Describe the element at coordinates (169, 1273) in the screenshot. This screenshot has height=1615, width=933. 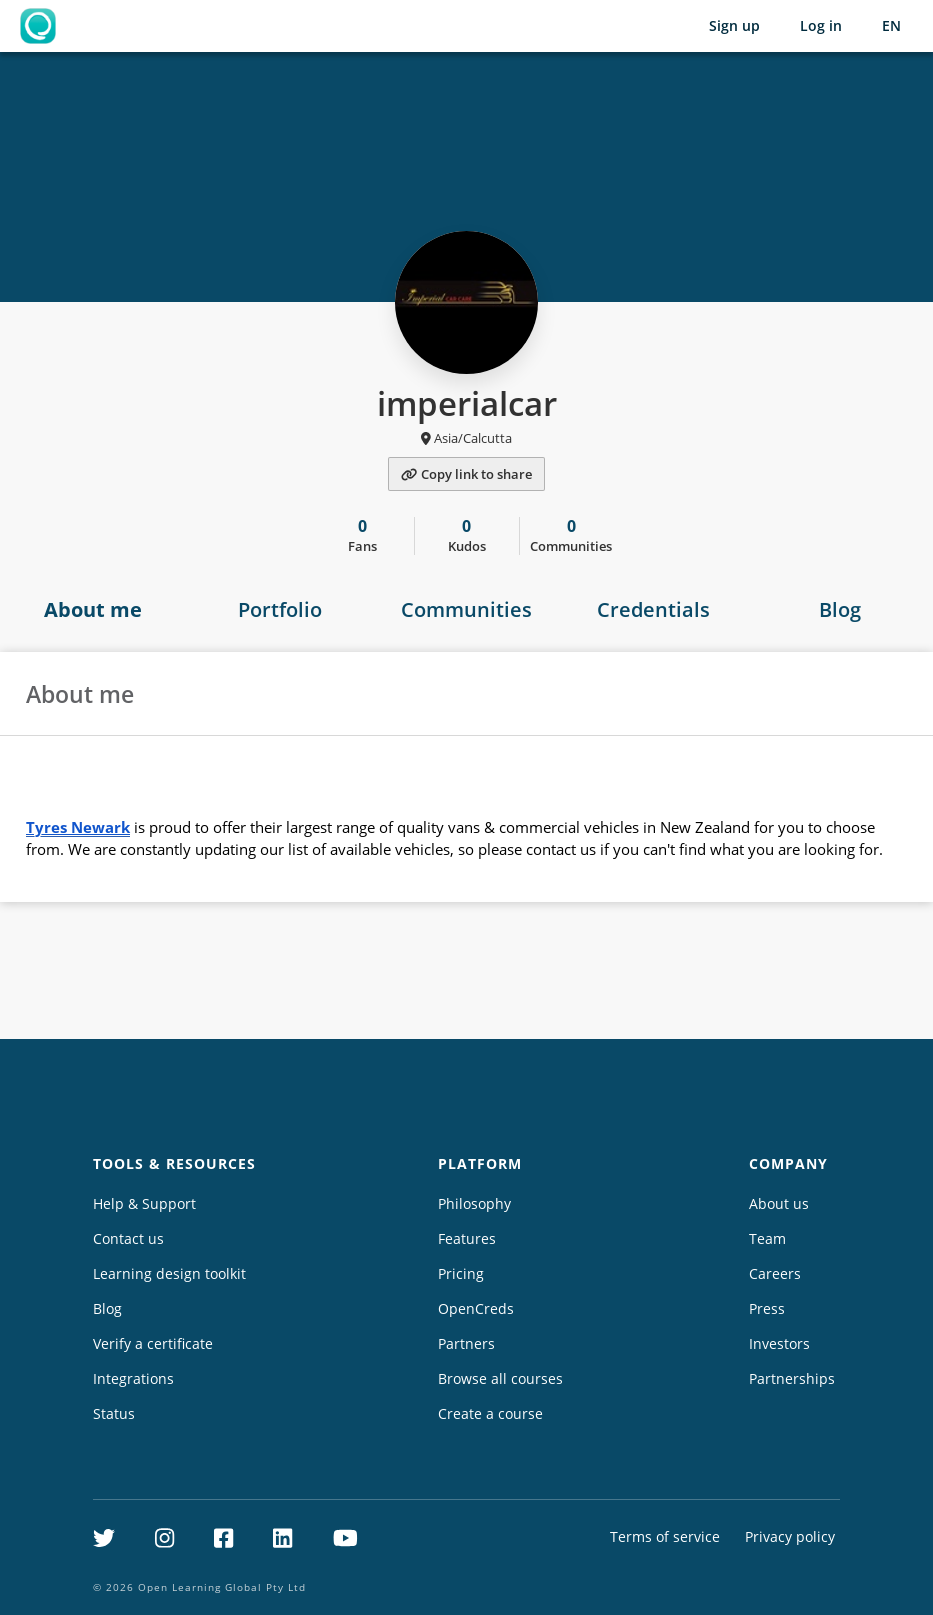
I see `Learning design toolkit` at that location.